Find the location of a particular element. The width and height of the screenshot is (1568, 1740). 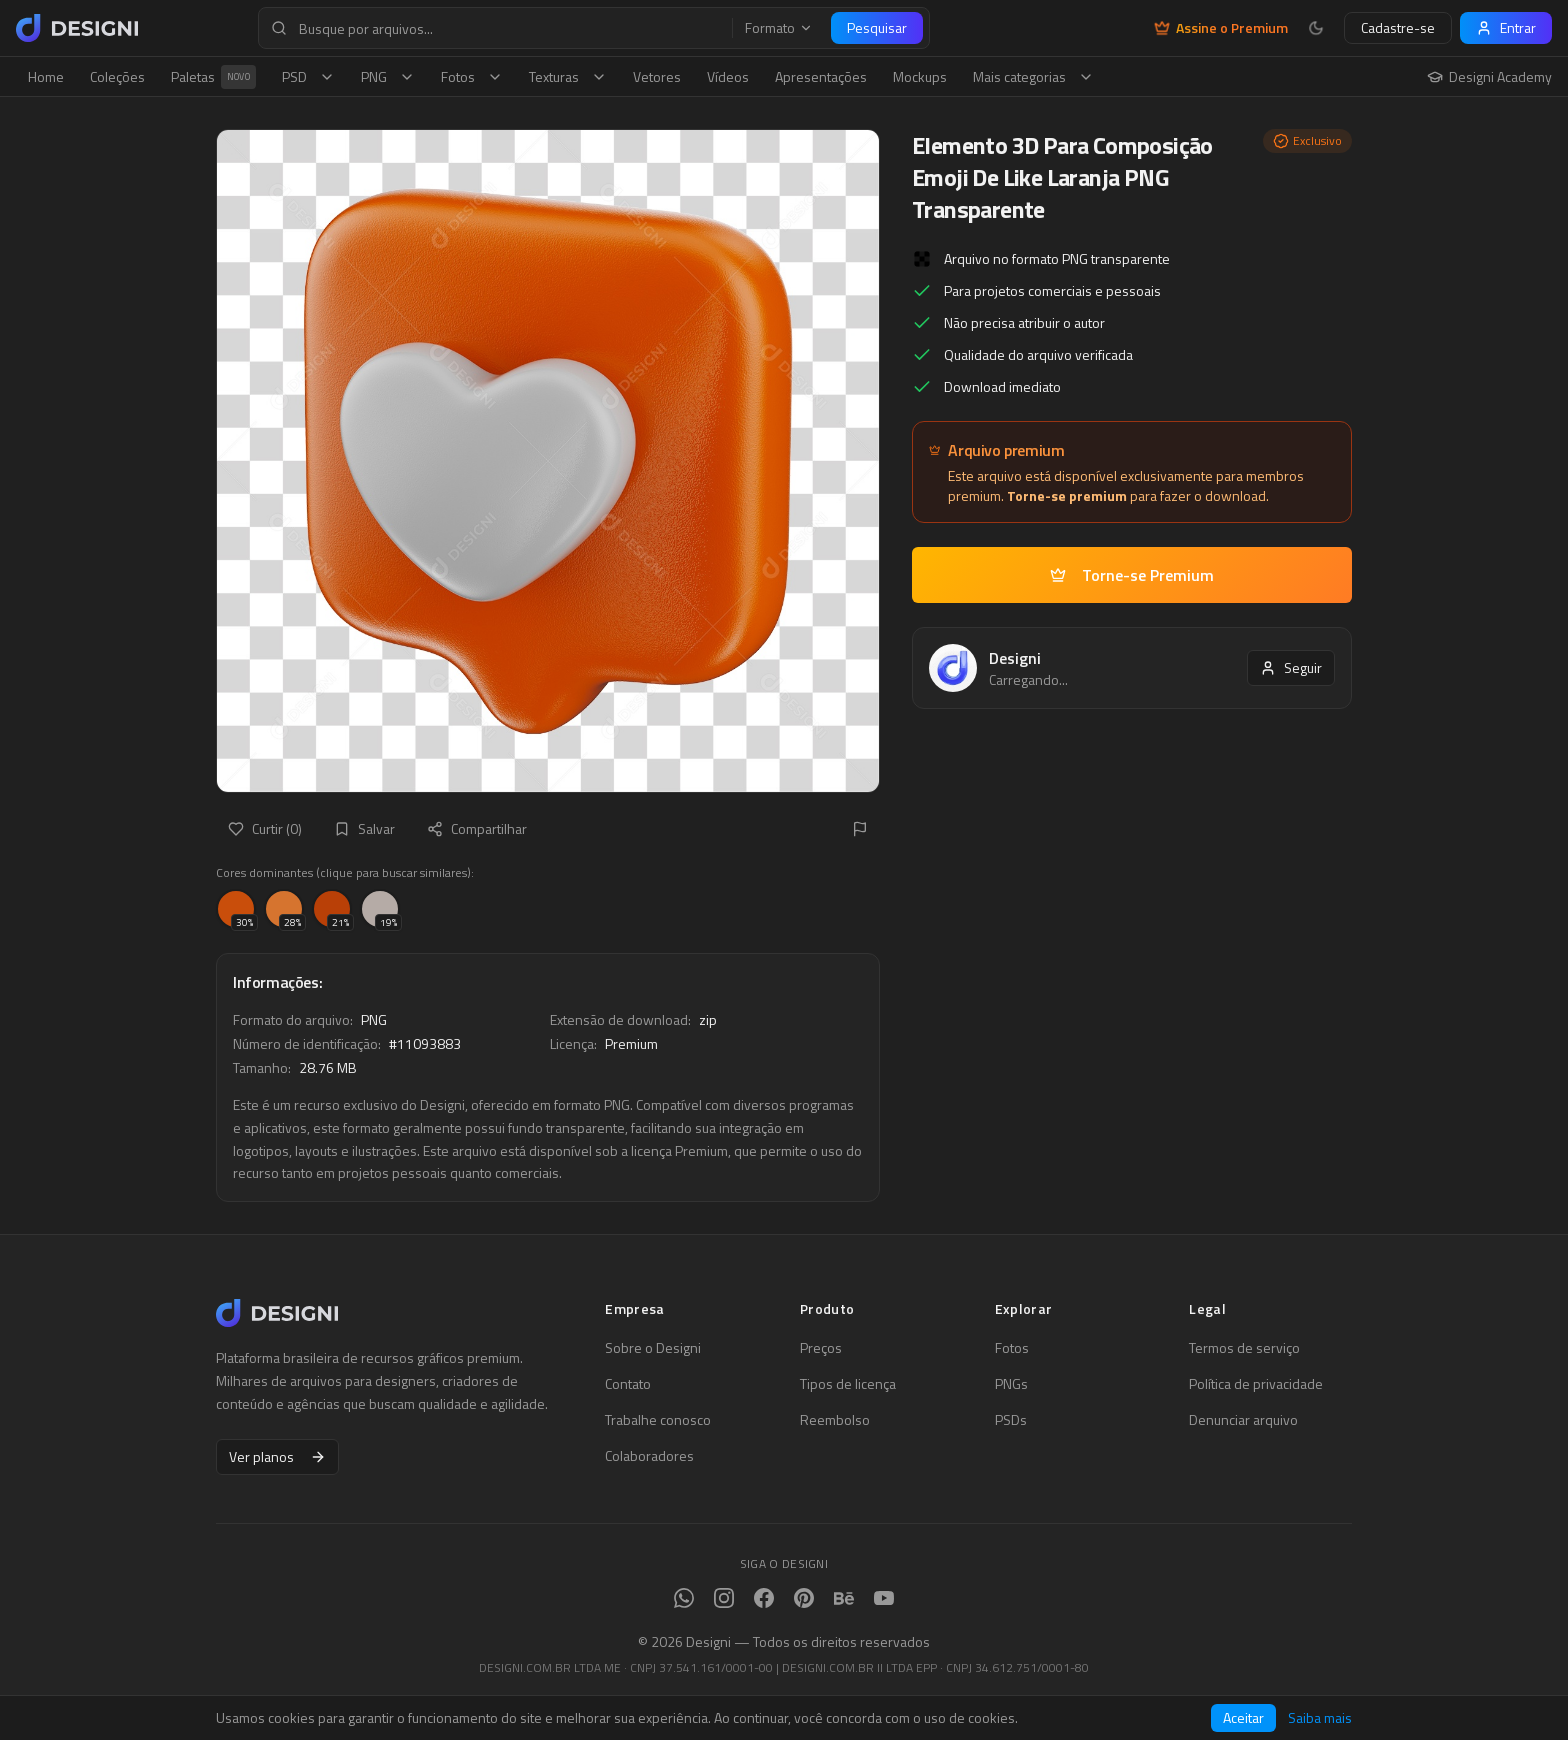

Assine o Premium is located at coordinates (1221, 28).